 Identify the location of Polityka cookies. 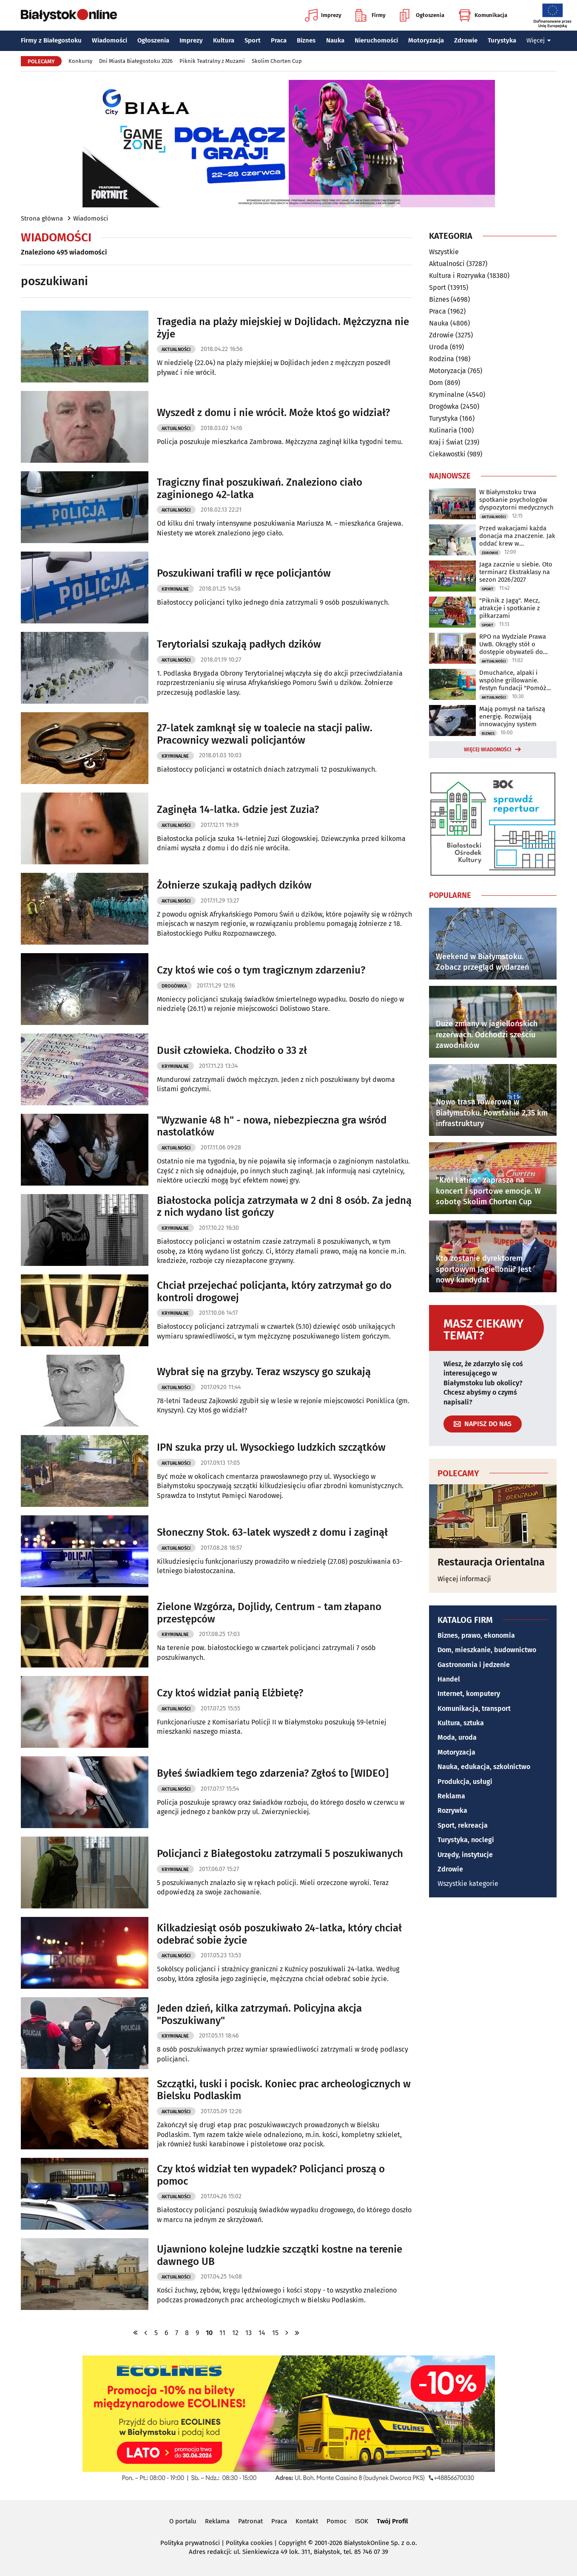
(249, 2543).